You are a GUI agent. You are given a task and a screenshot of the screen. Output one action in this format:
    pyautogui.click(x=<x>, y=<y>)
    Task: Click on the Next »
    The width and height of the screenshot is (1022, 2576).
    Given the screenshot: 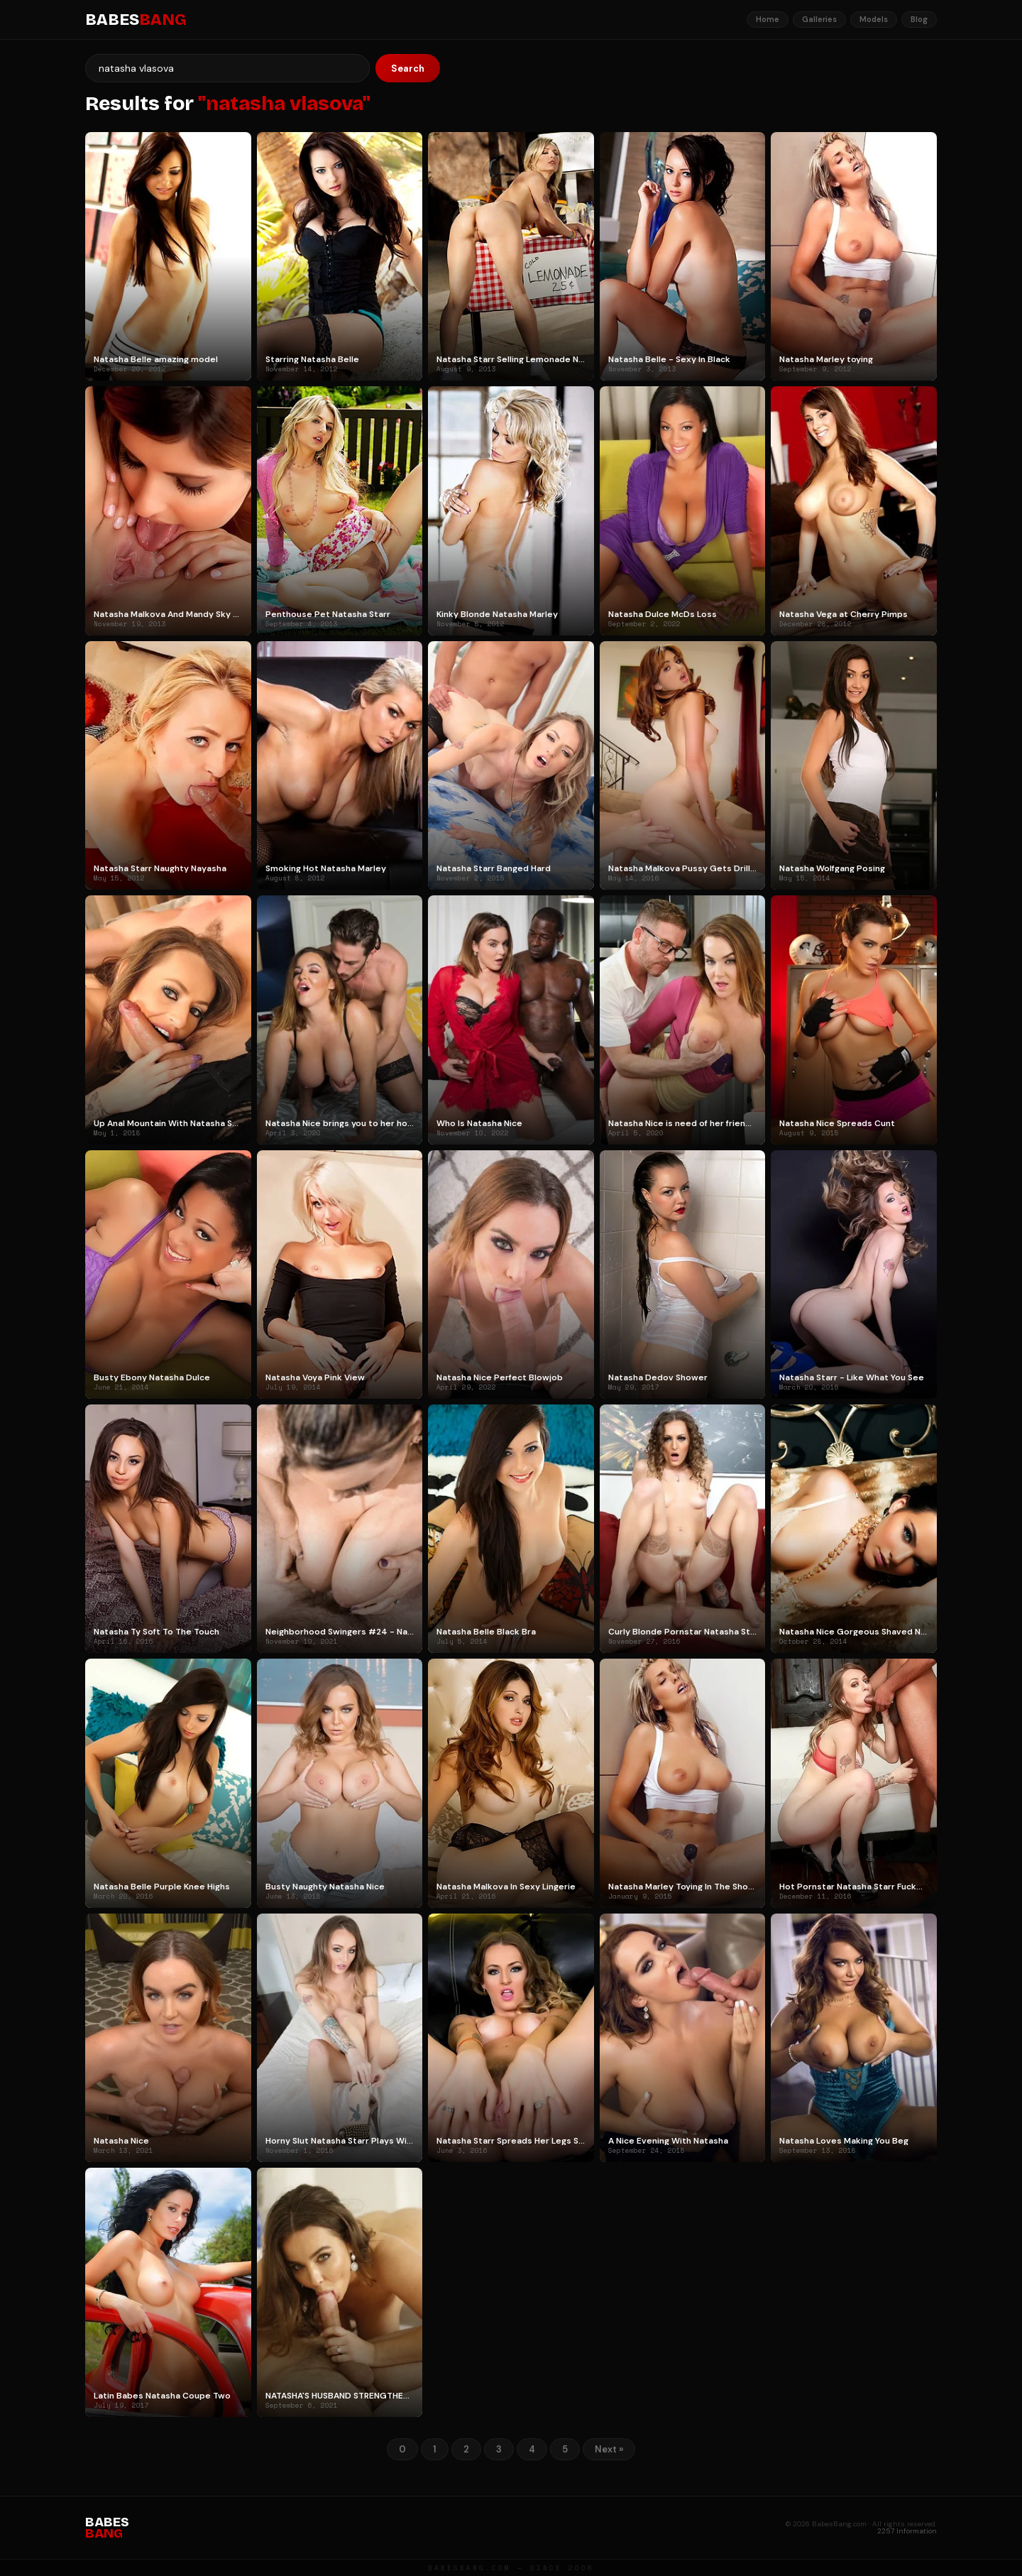 What is the action you would take?
    pyautogui.click(x=609, y=2449)
    